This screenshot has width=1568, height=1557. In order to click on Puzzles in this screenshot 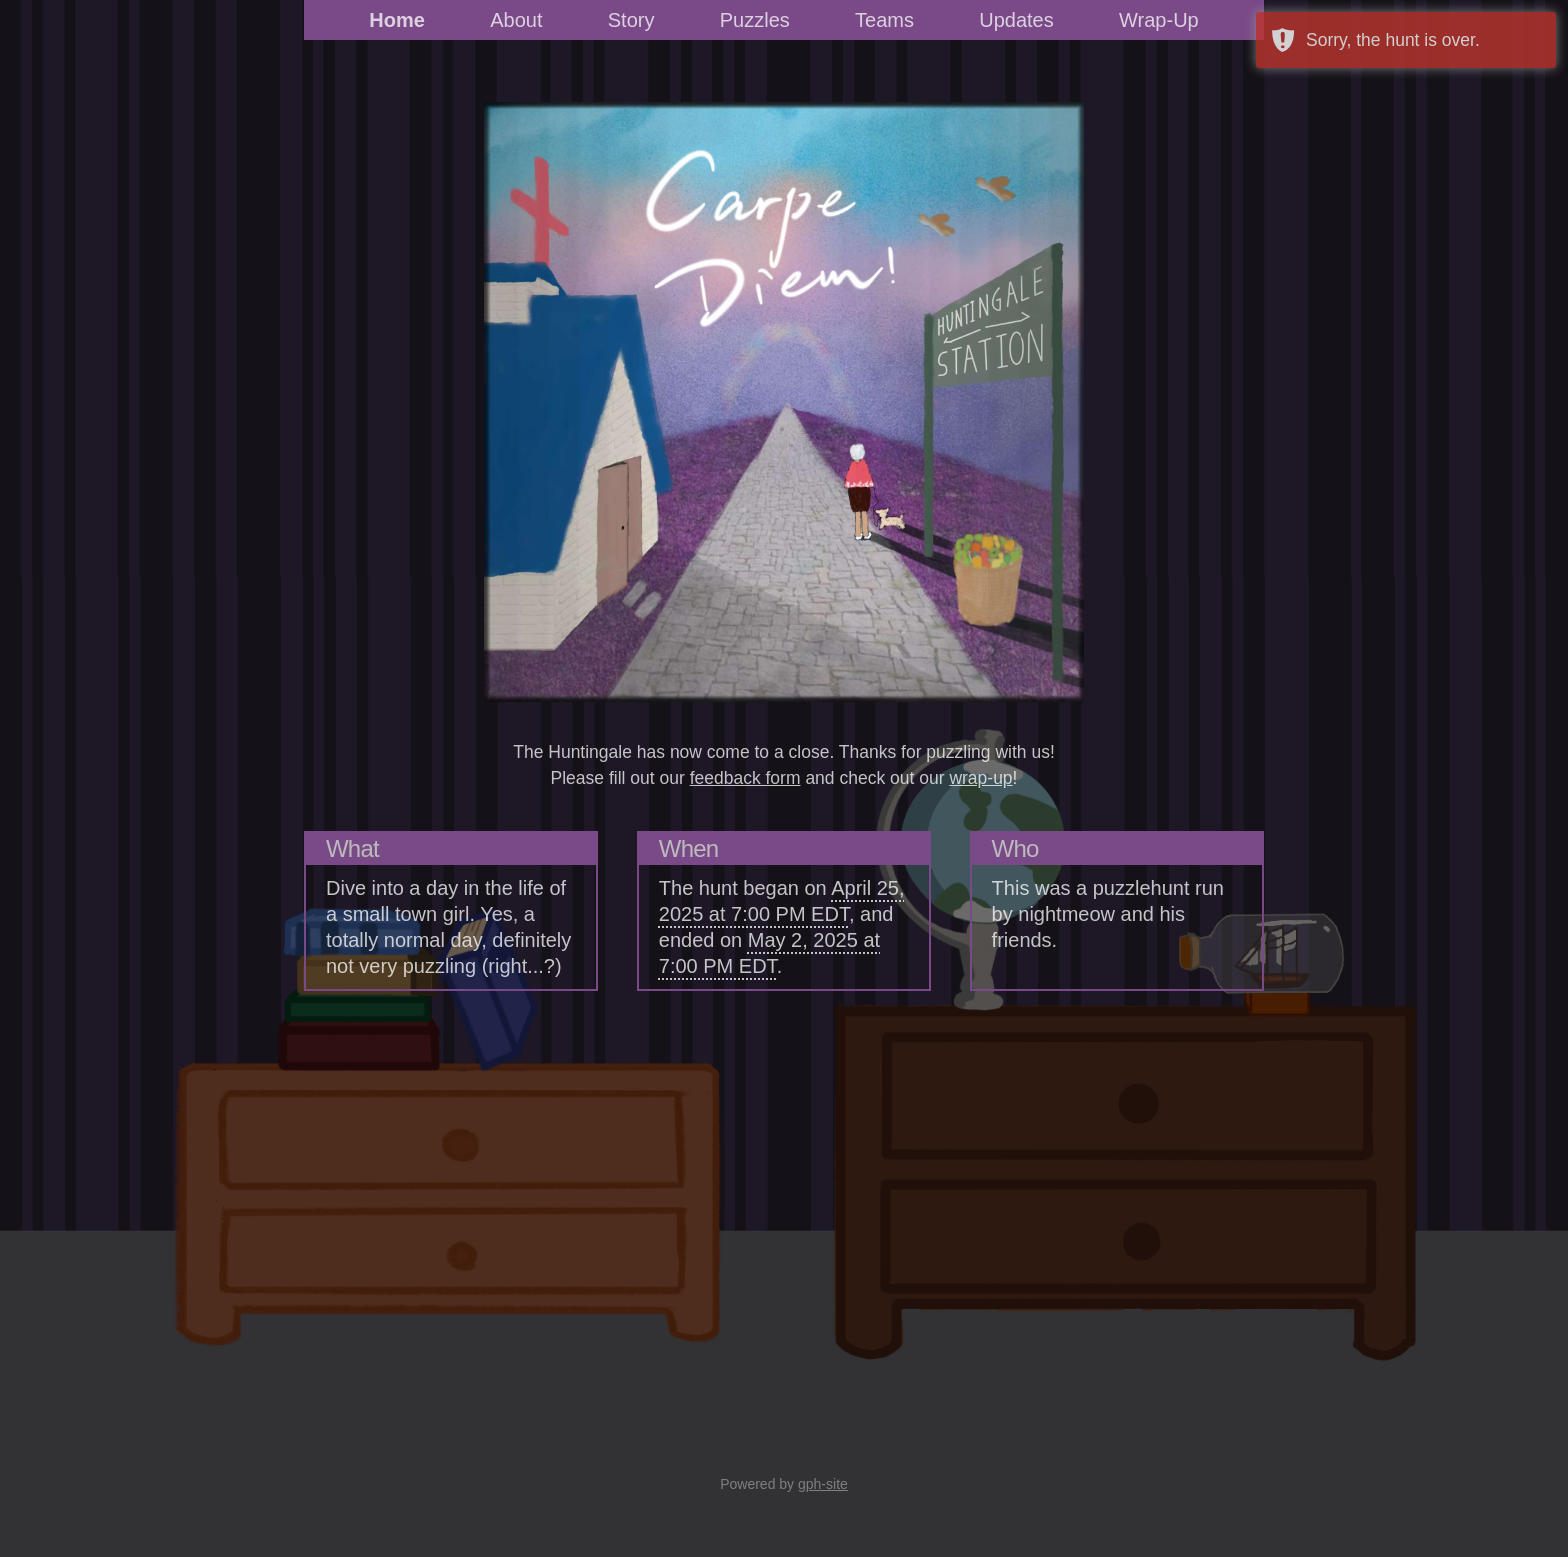, I will do `click(755, 20)`.